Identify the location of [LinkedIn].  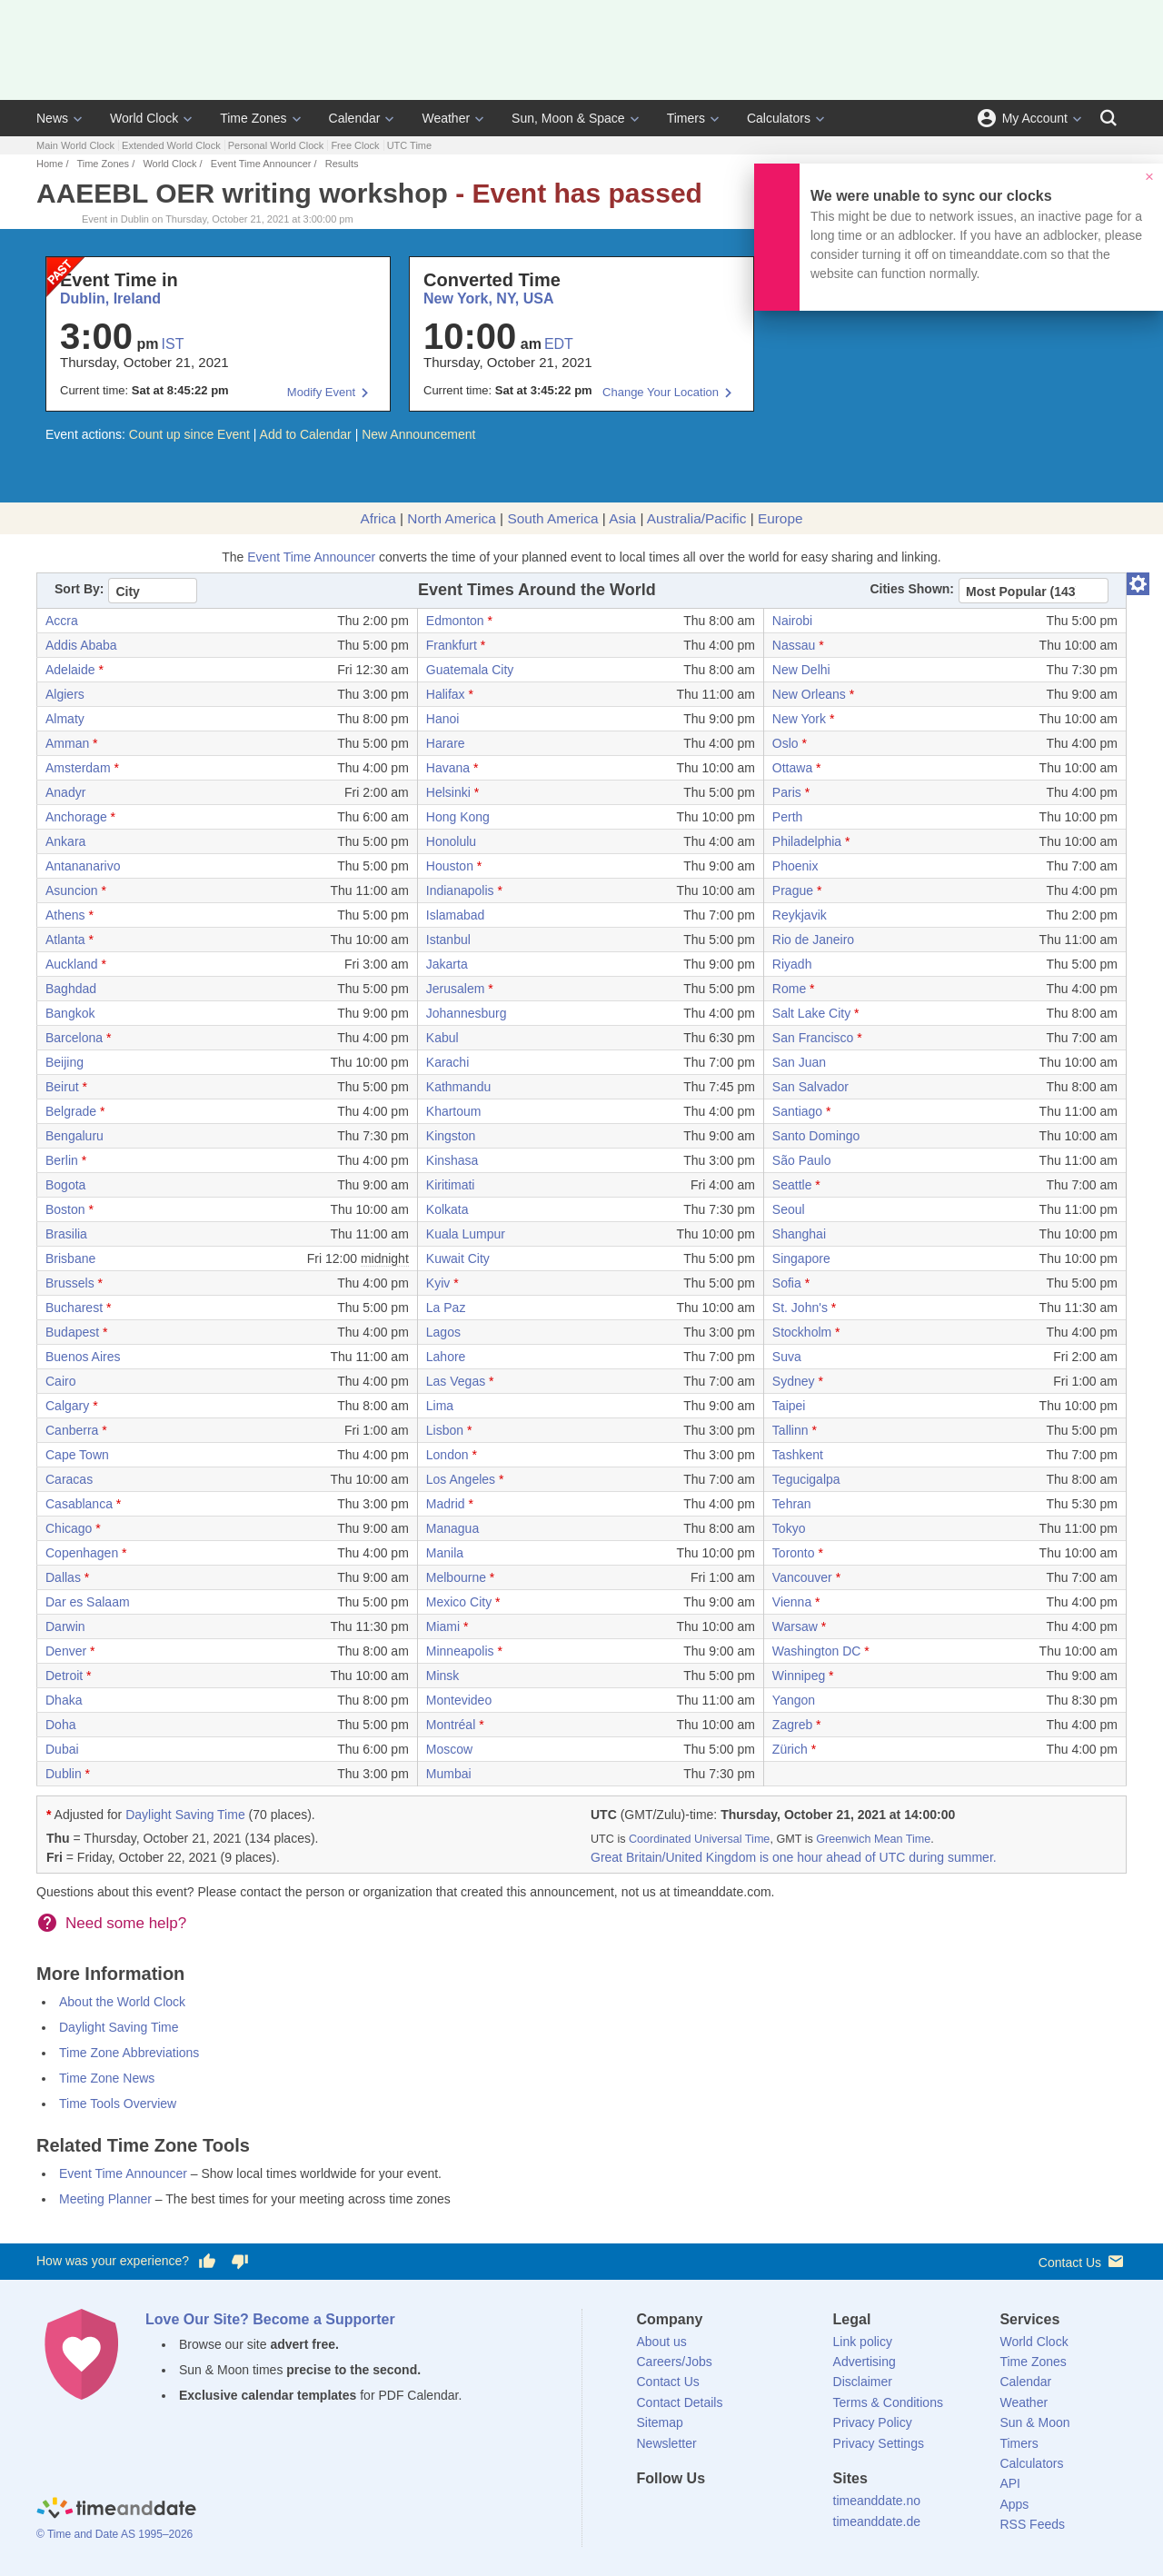
(711, 2511).